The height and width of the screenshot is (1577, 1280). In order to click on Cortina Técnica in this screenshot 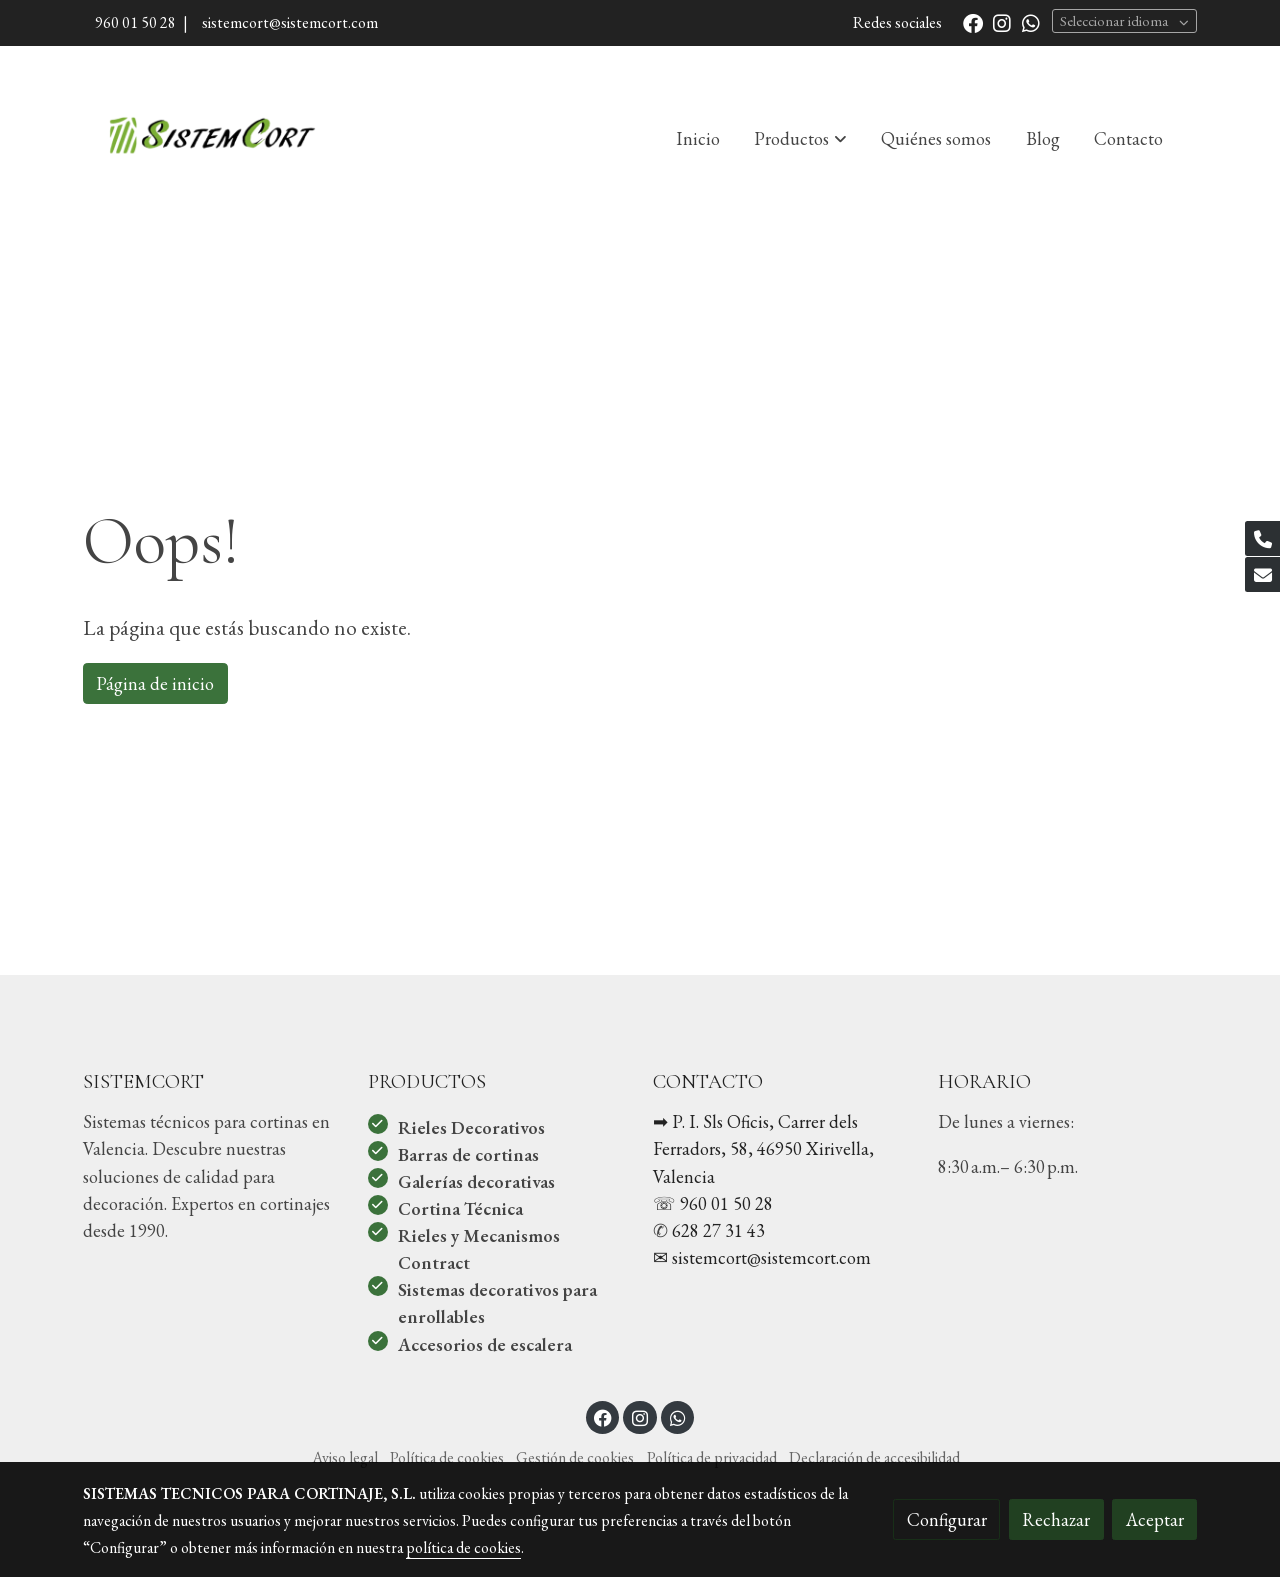, I will do `click(460, 1208)`.